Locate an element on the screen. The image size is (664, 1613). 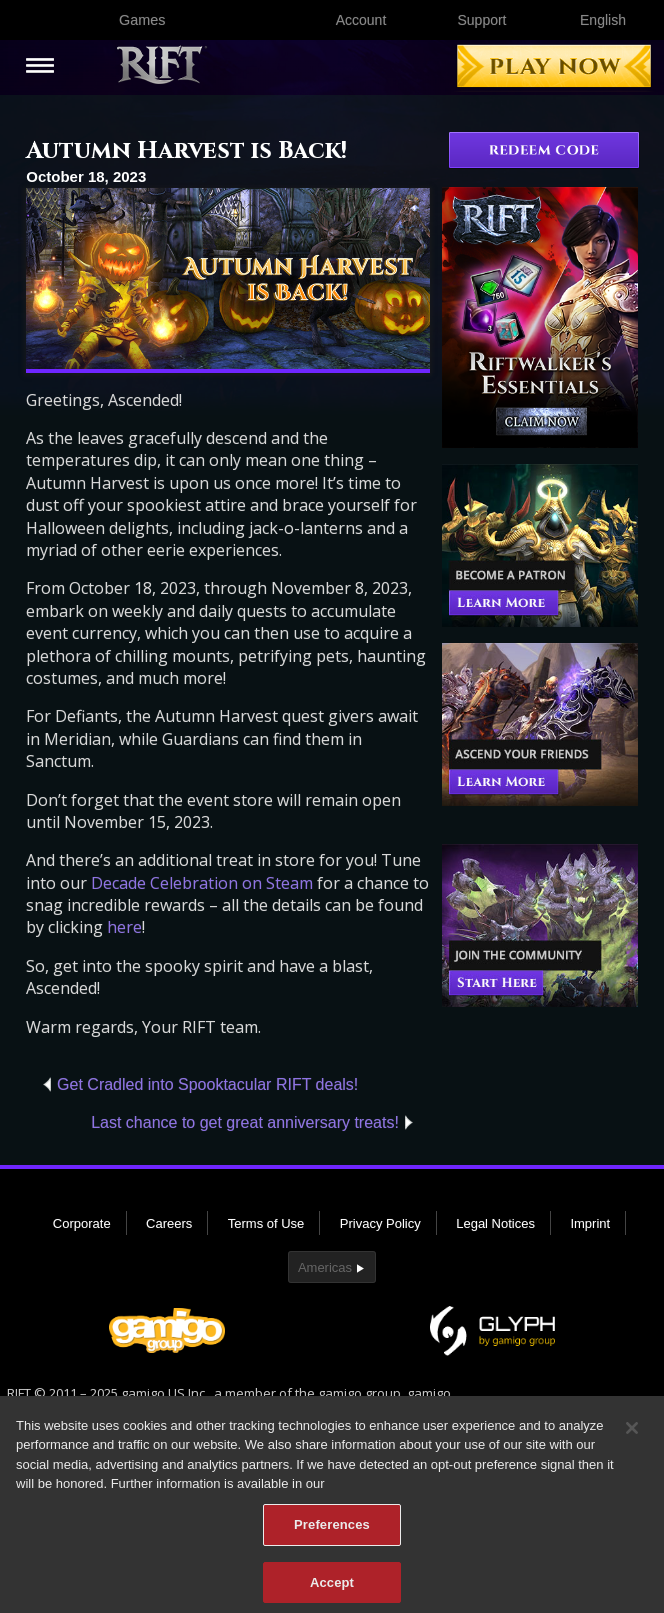
Support is located at coordinates (481, 20).